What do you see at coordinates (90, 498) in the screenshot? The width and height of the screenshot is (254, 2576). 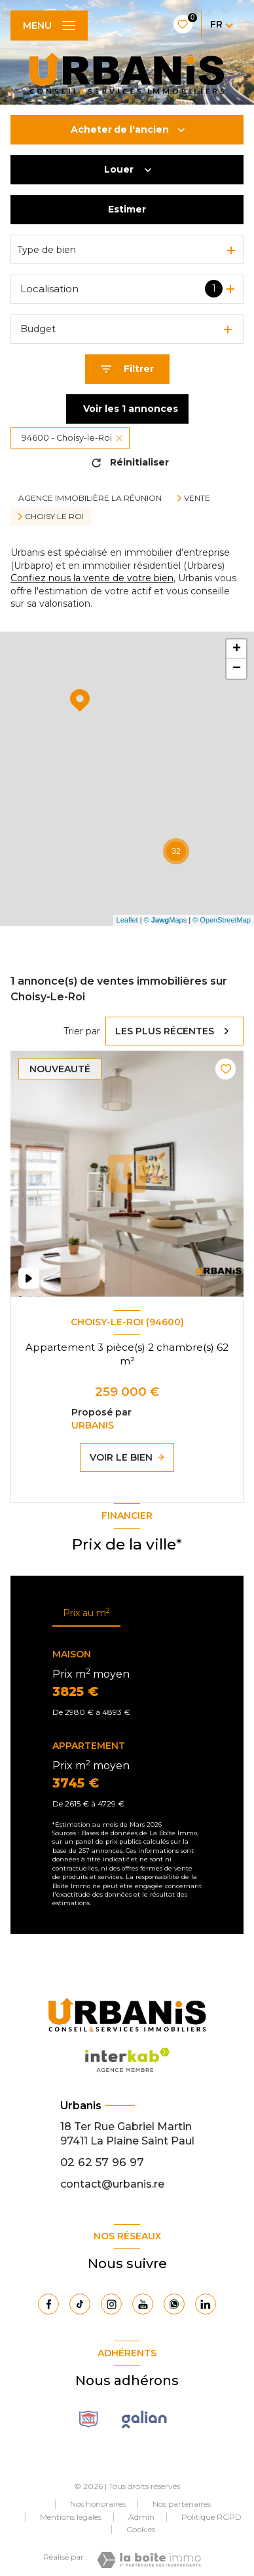 I see `Agence immobilière La Réunion` at bounding box center [90, 498].